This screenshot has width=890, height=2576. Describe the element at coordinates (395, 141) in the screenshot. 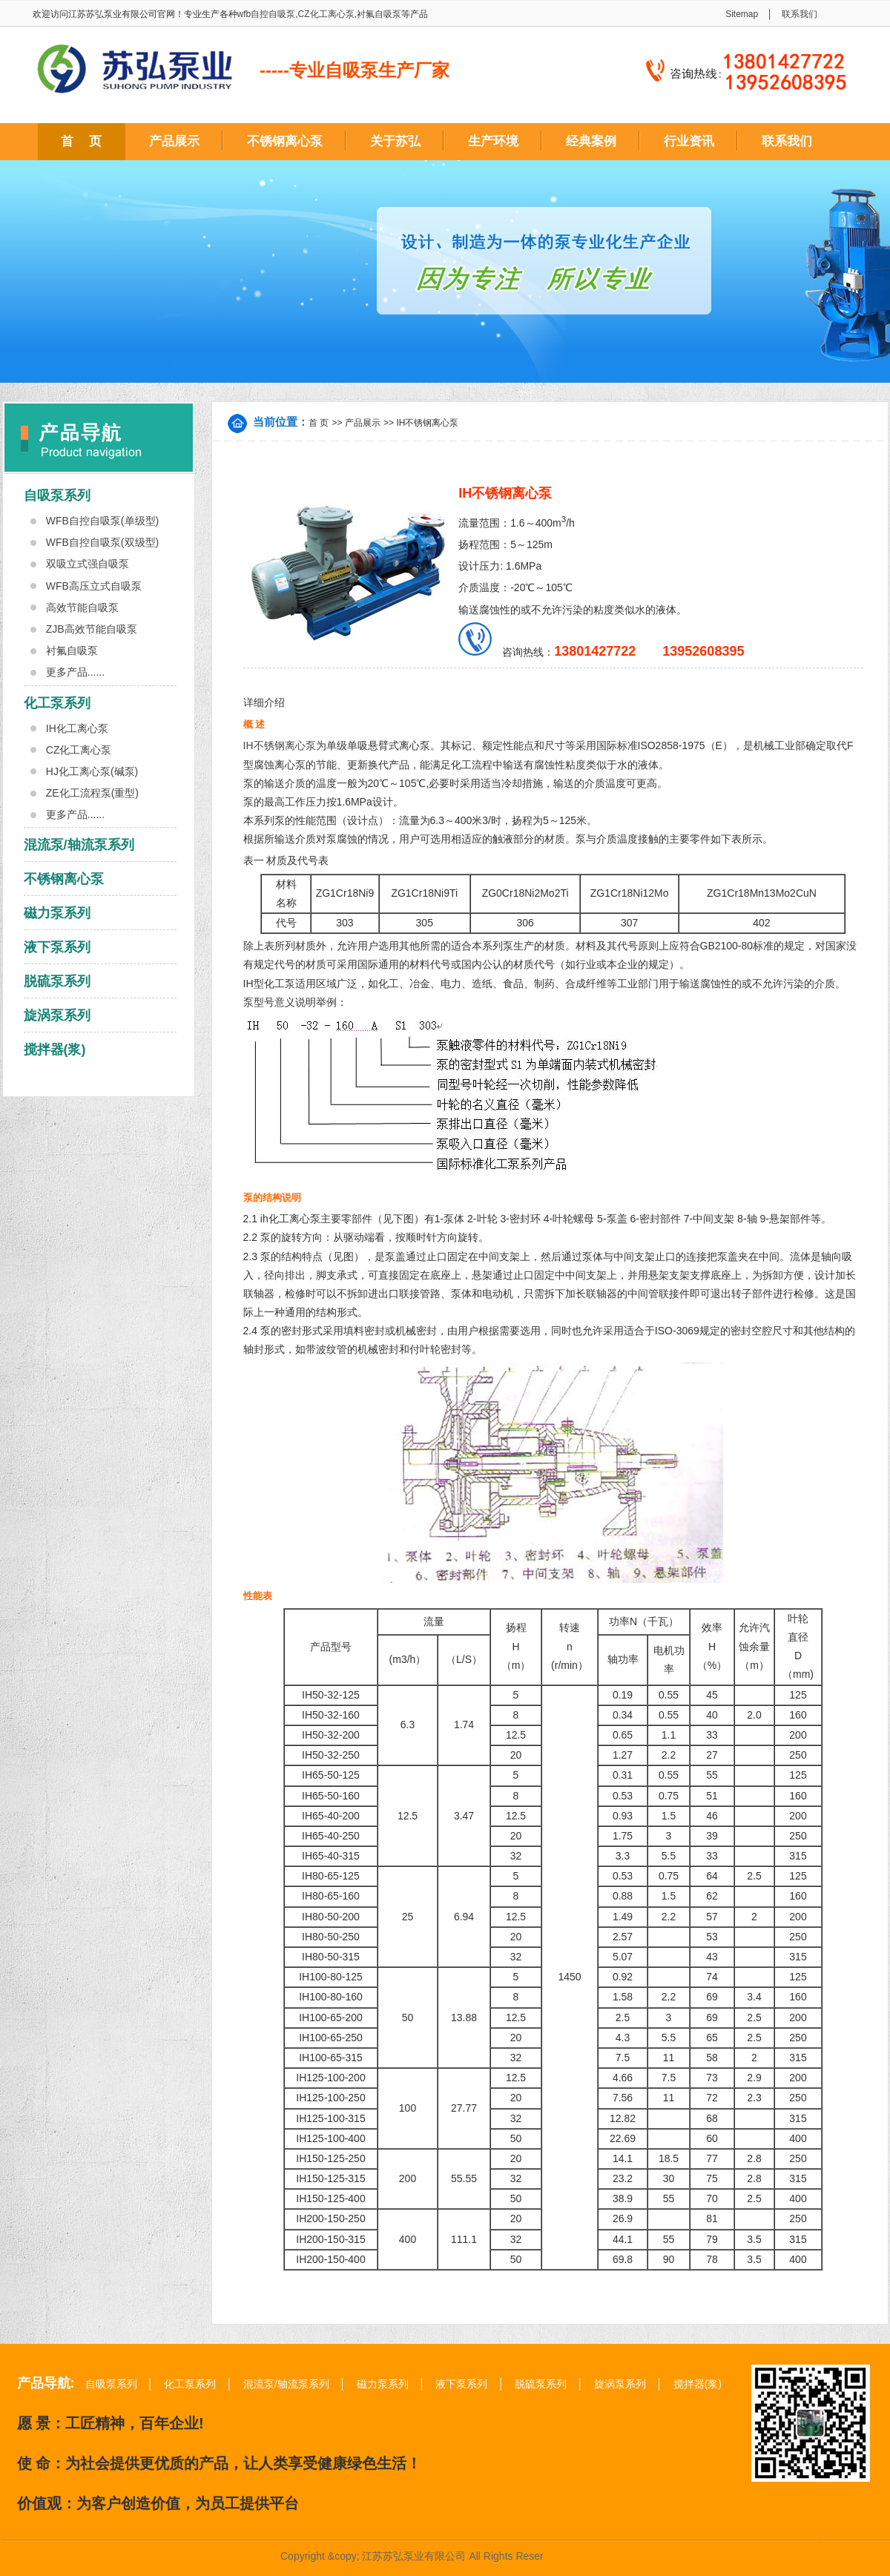

I see `关于苏弘` at that location.